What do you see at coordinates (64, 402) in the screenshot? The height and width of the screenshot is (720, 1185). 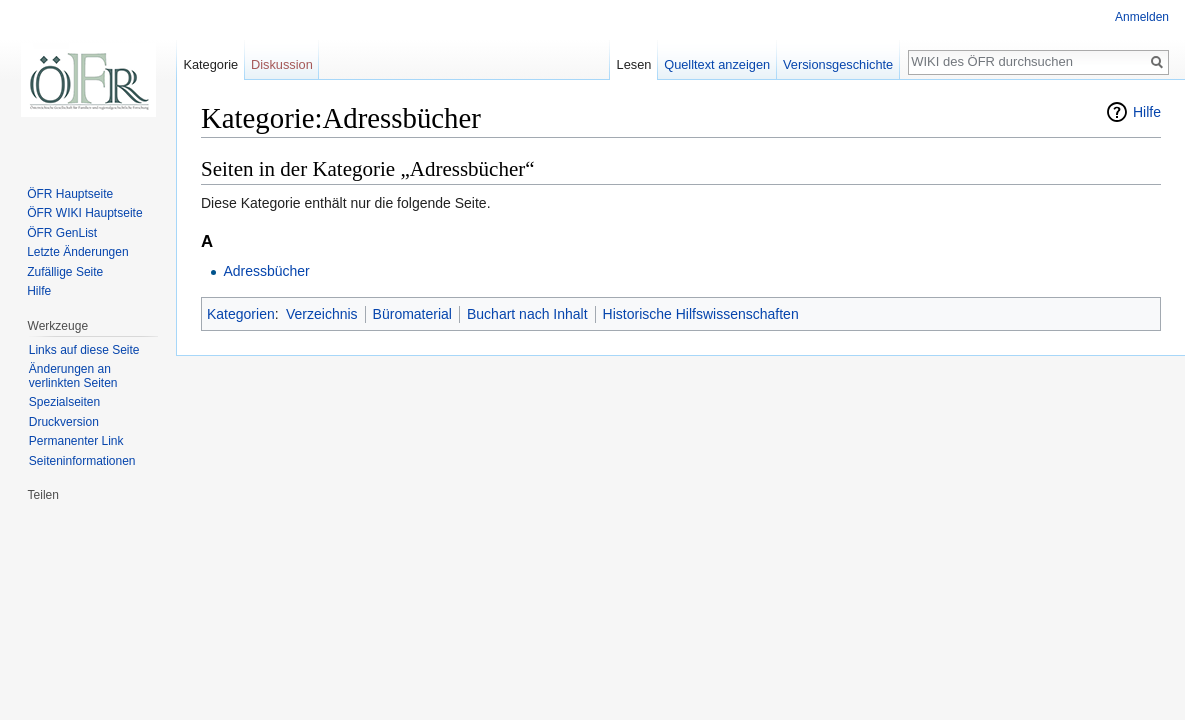 I see `Spezialseiten` at bounding box center [64, 402].